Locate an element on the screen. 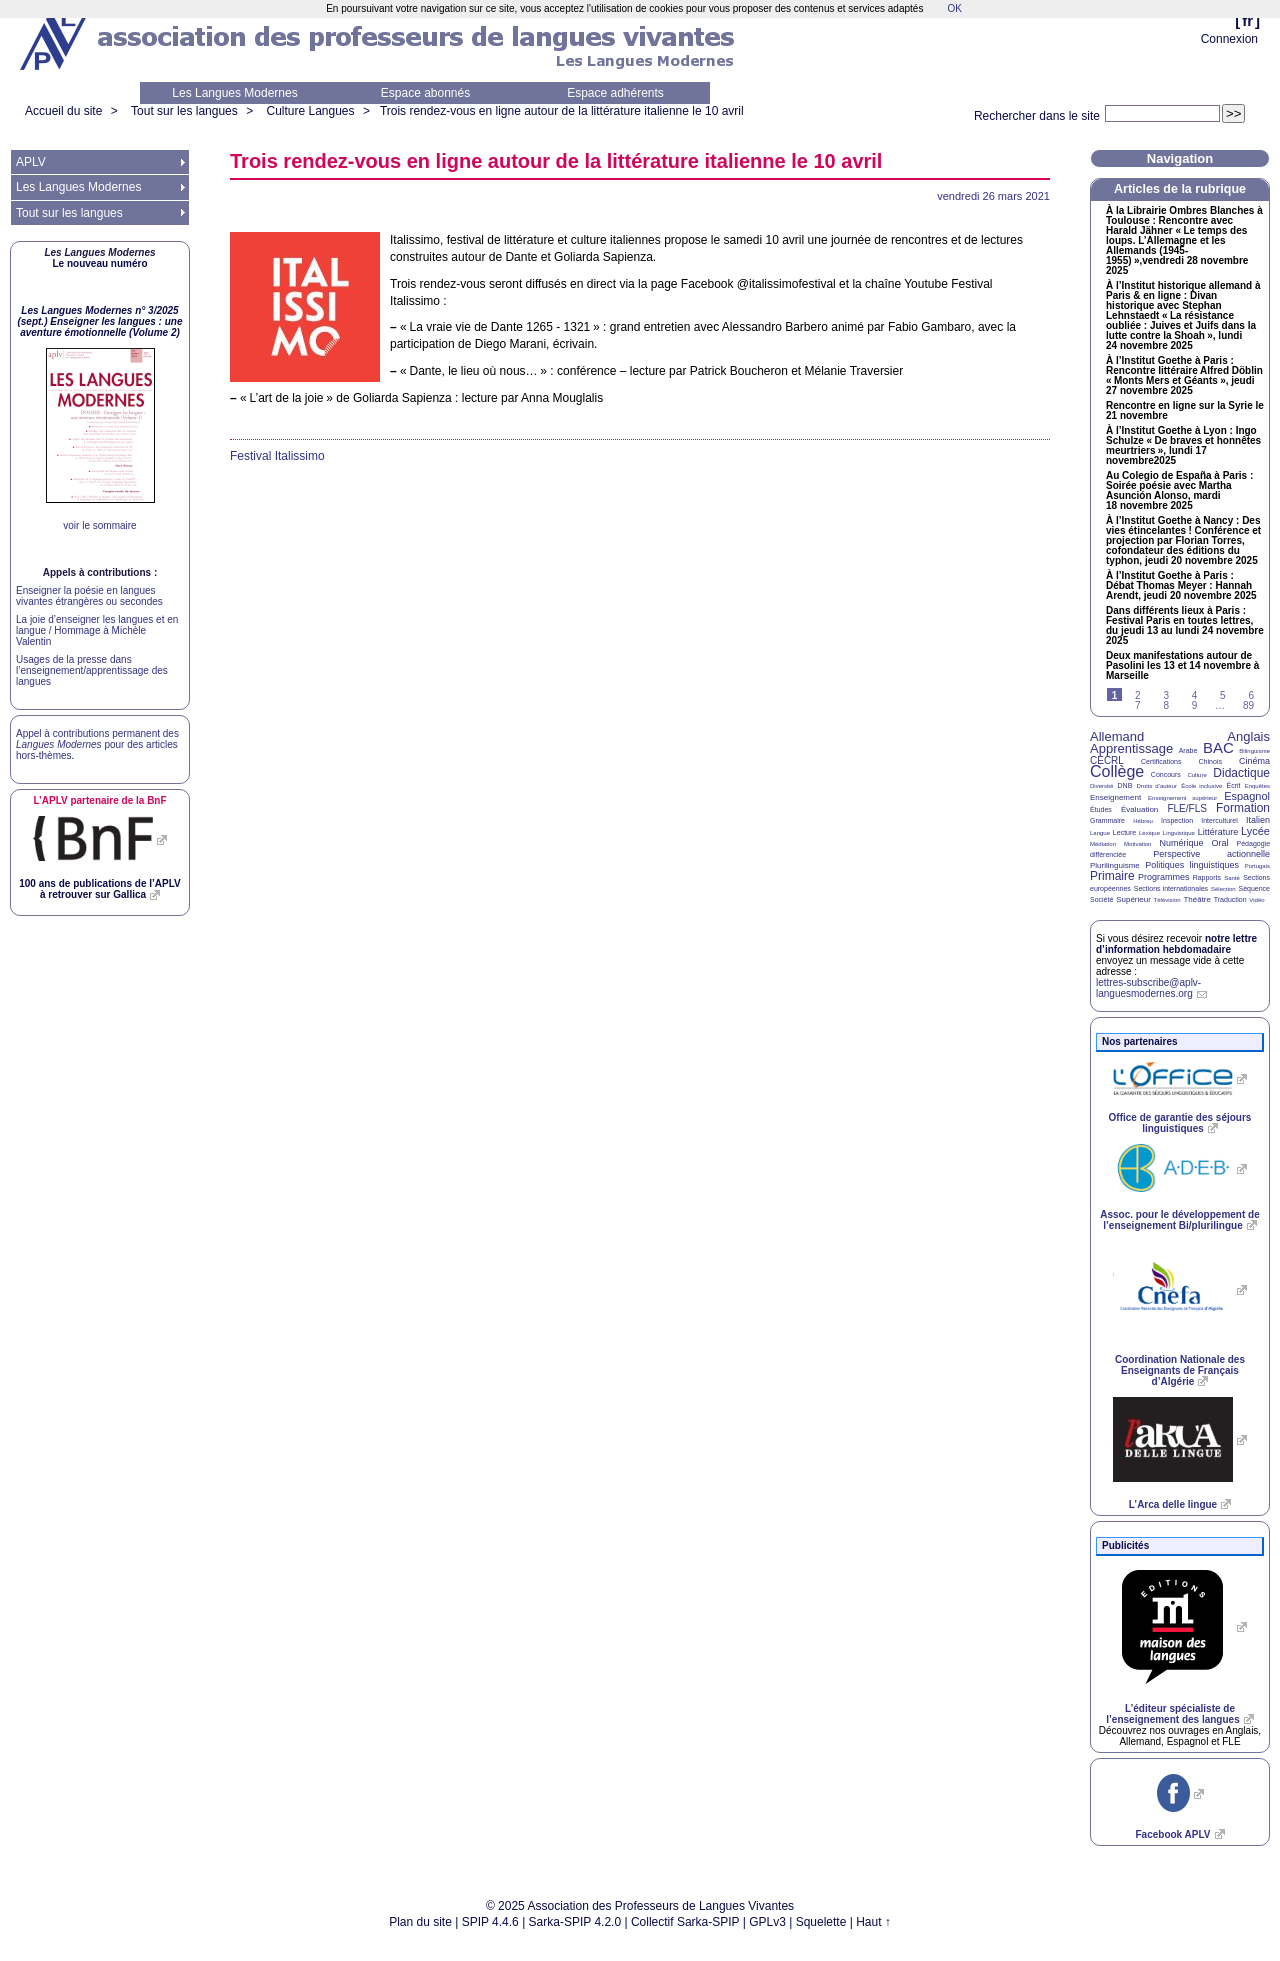 The image size is (1280, 1961). Oral is located at coordinates (1220, 843).